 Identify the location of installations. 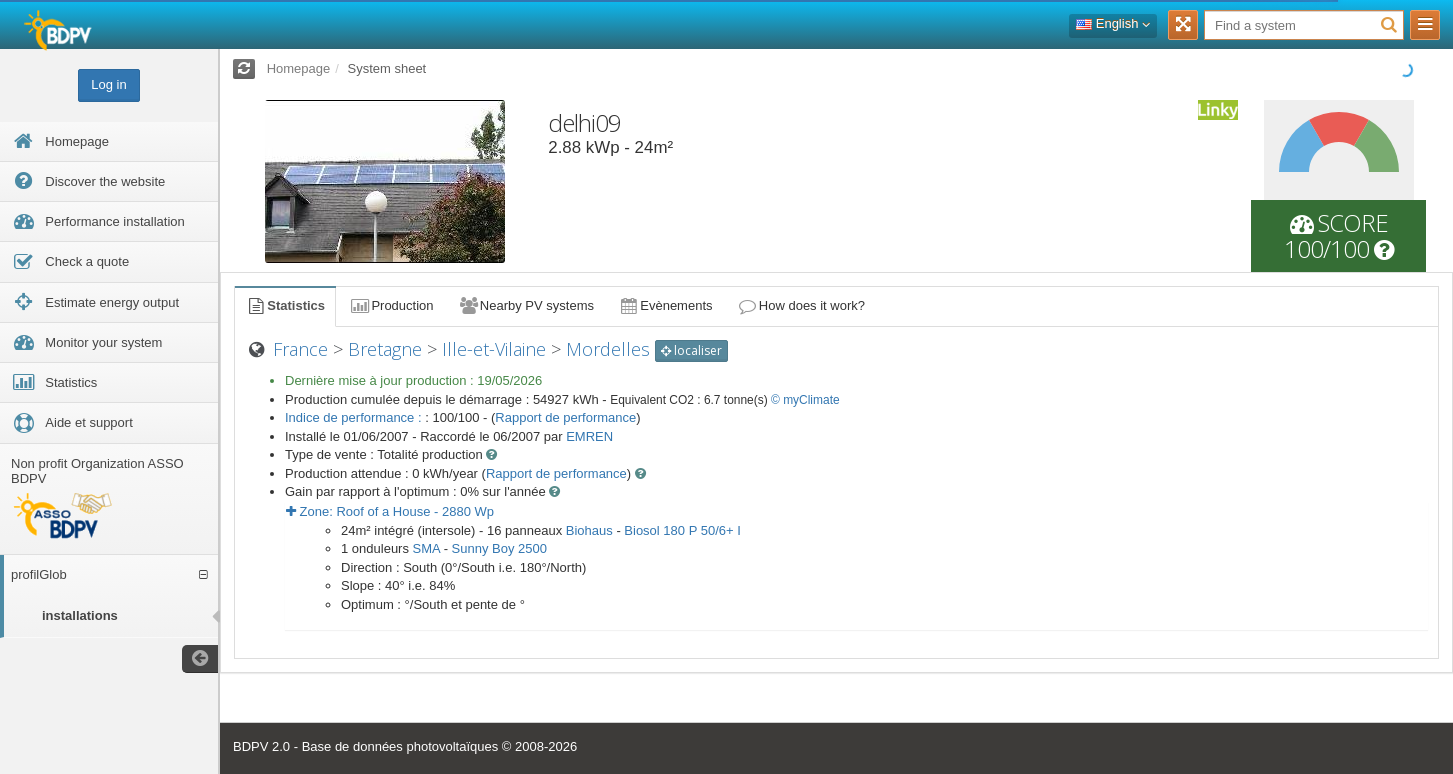
(80, 615).